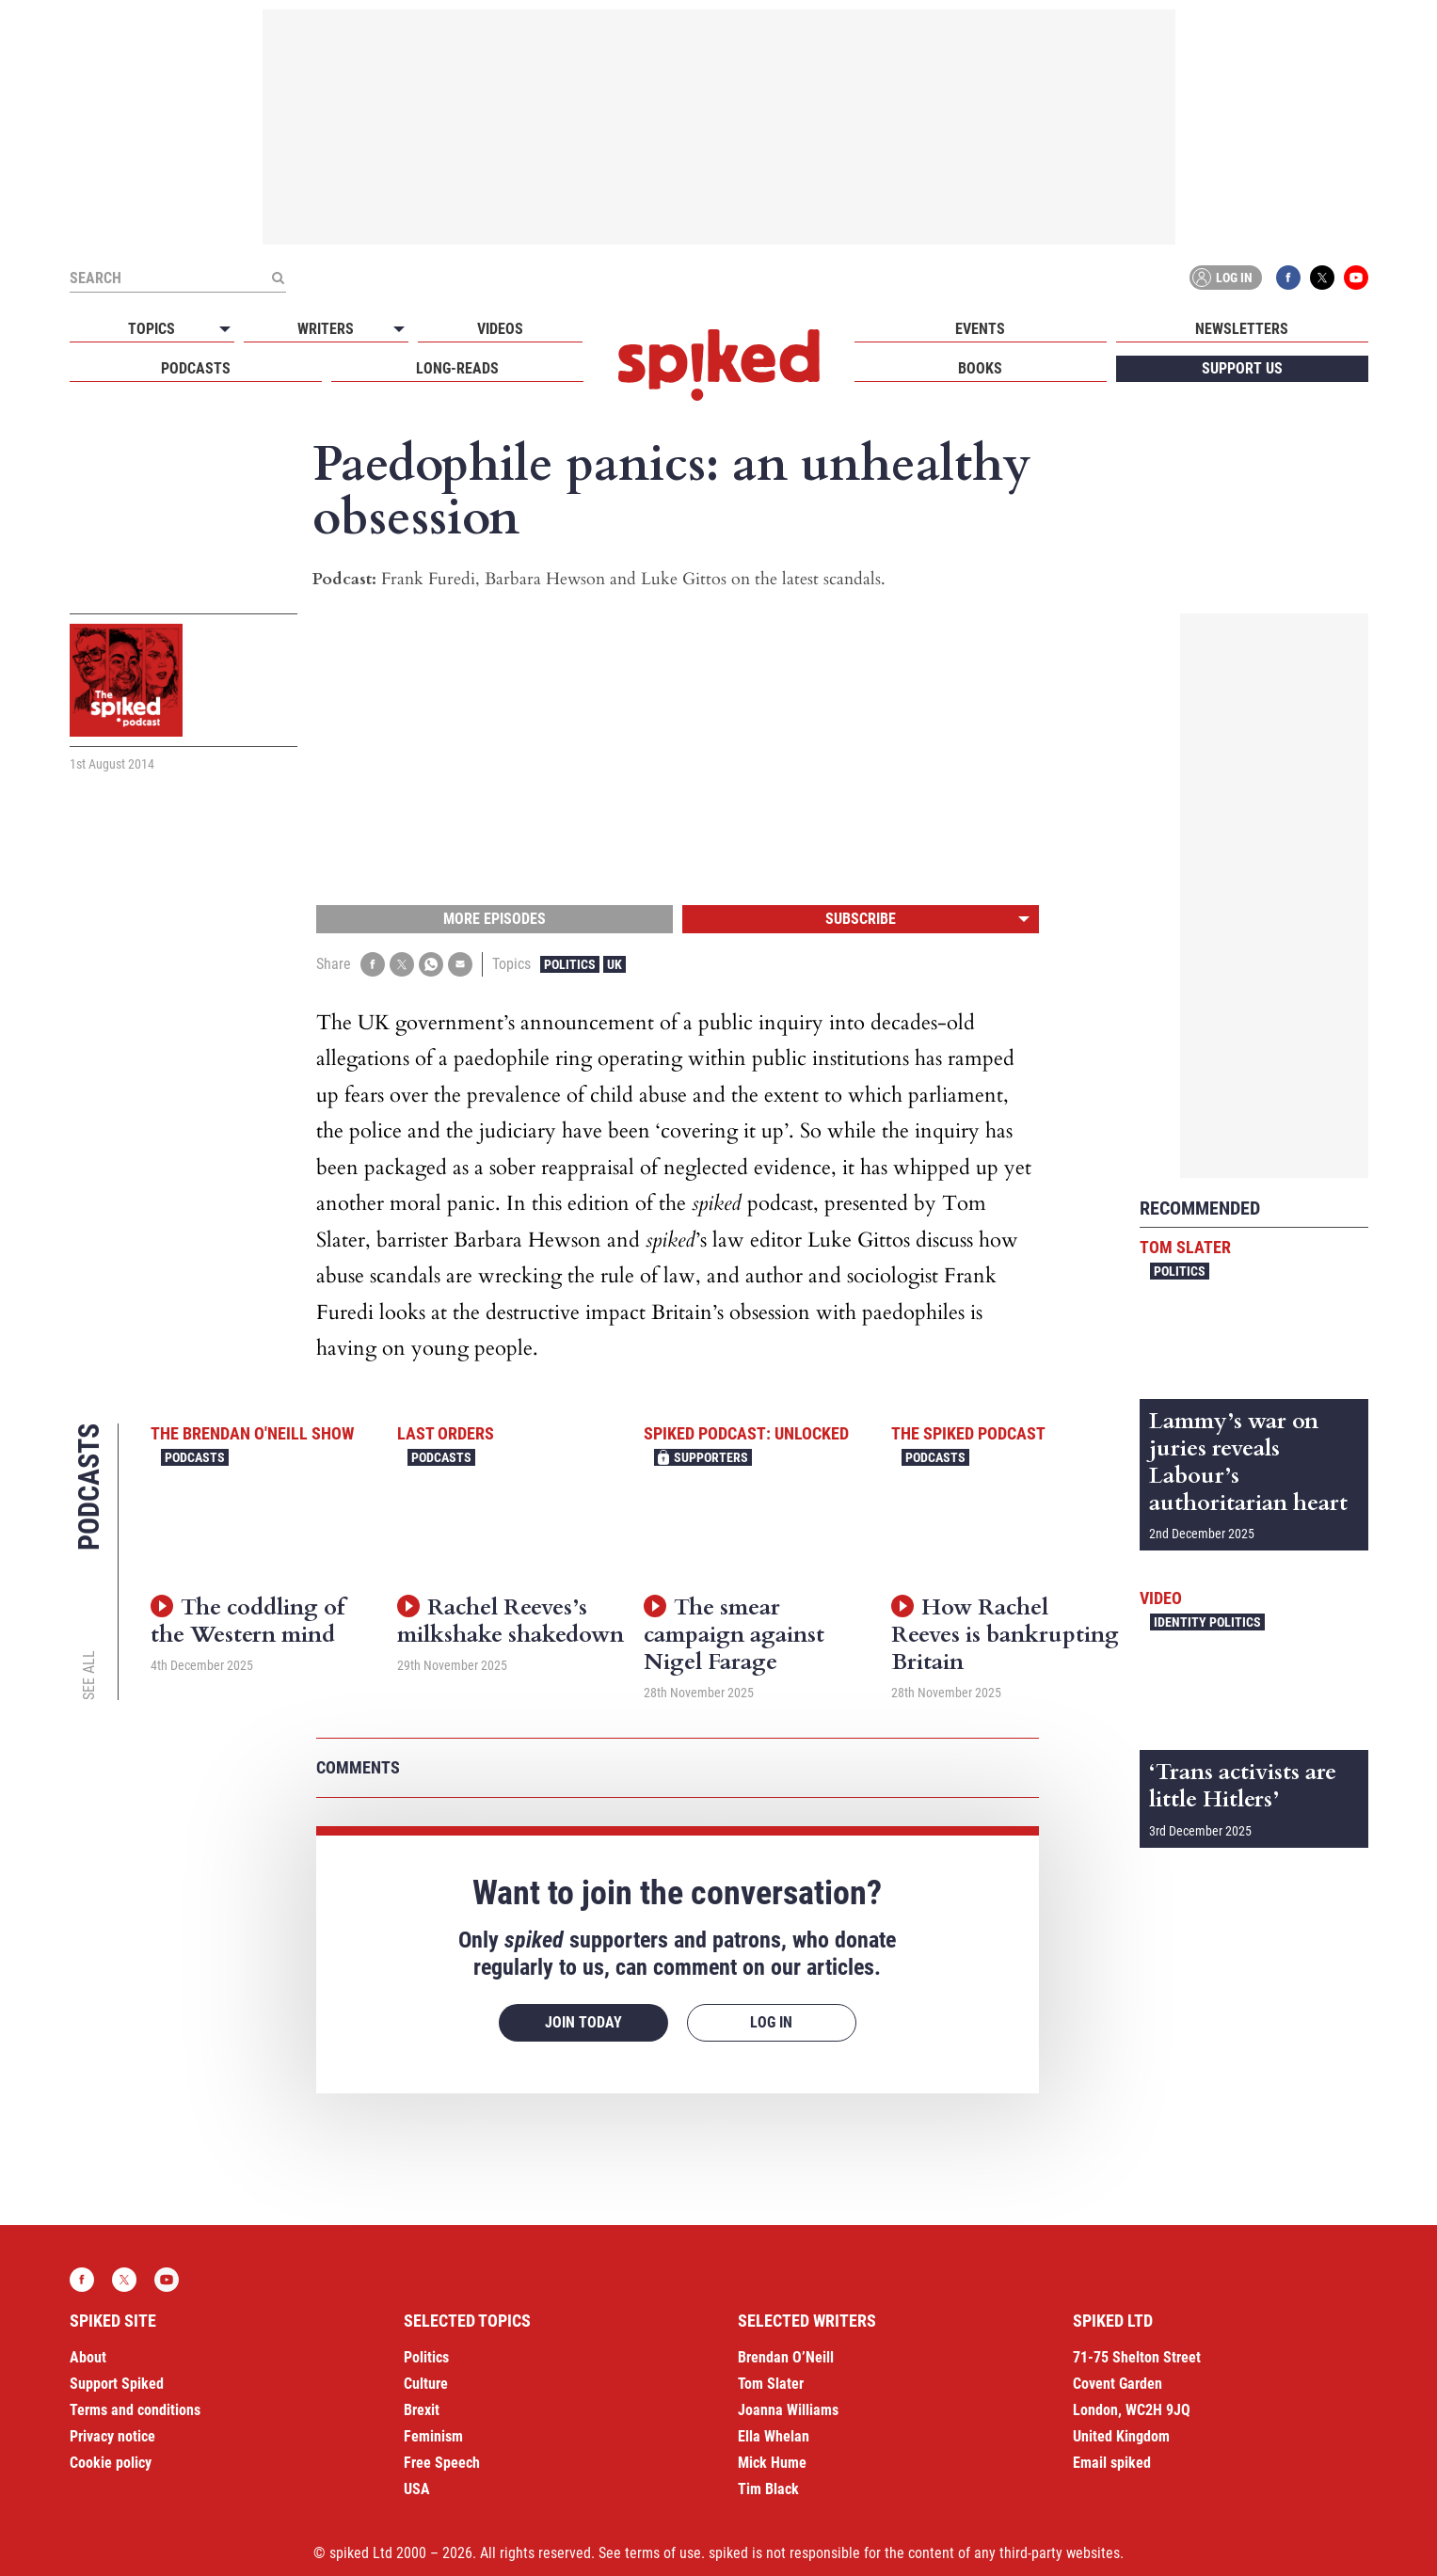  I want to click on Long-reads, so click(457, 368).